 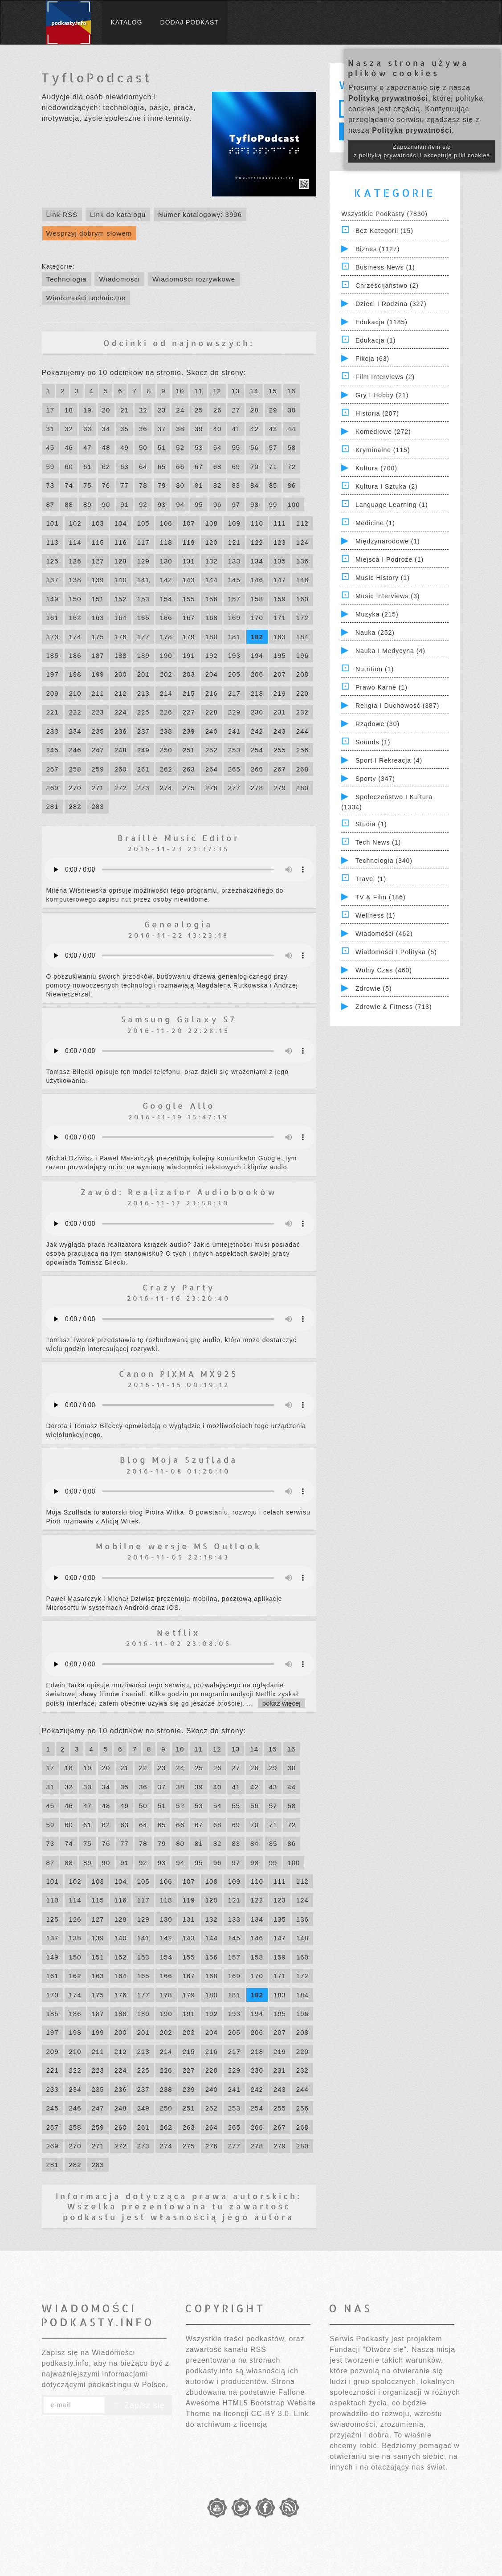 What do you see at coordinates (143, 410) in the screenshot?
I see `22` at bounding box center [143, 410].